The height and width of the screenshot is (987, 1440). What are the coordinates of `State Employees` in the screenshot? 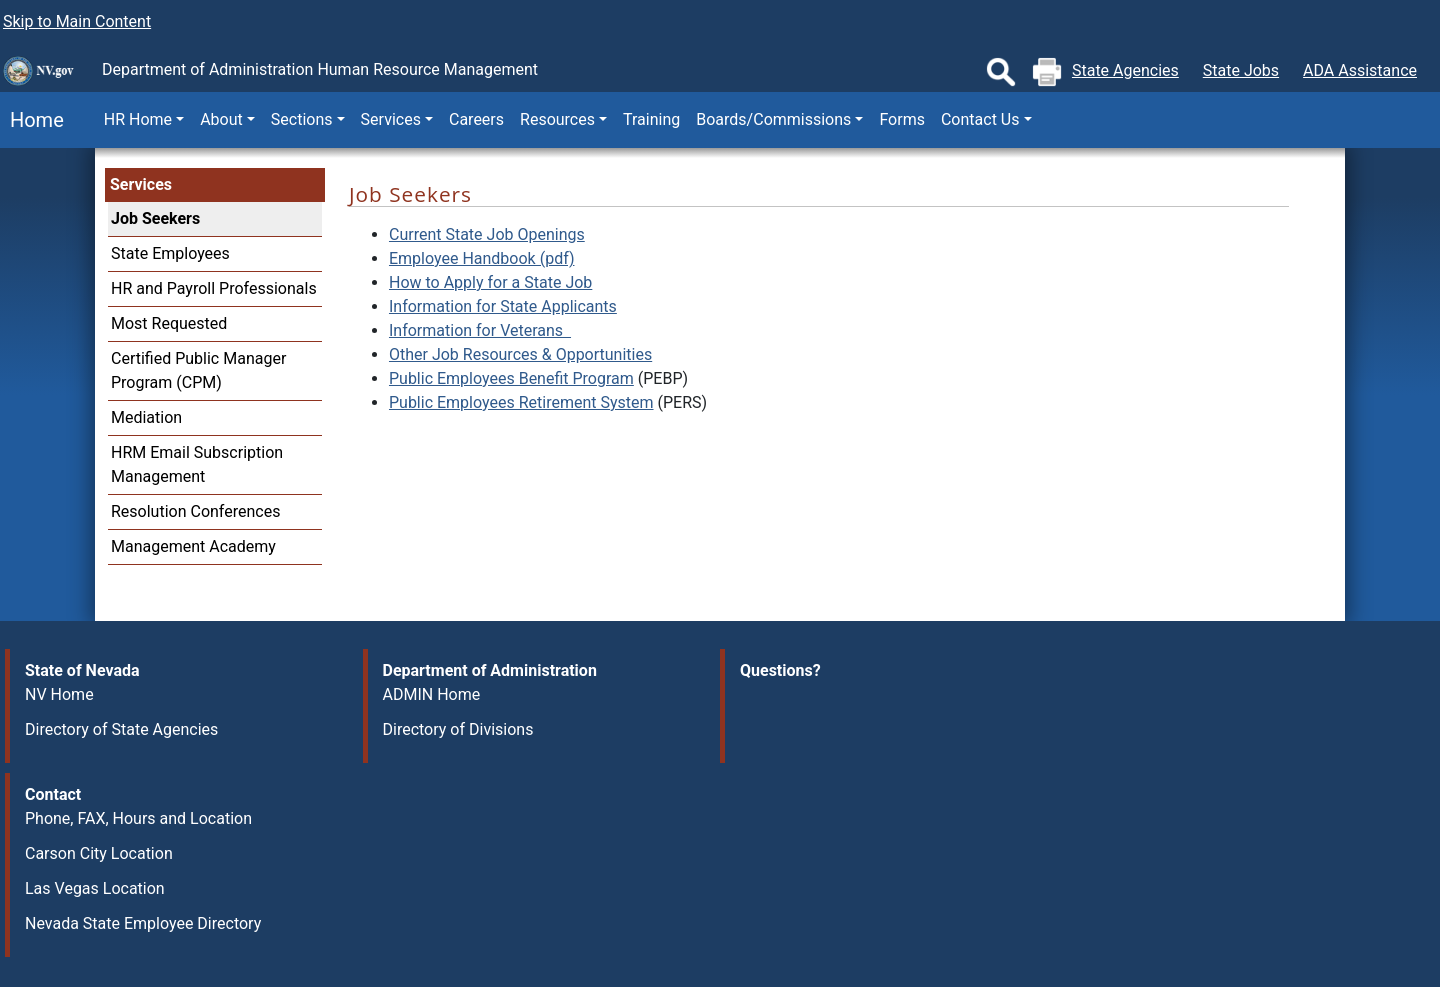 It's located at (170, 253).